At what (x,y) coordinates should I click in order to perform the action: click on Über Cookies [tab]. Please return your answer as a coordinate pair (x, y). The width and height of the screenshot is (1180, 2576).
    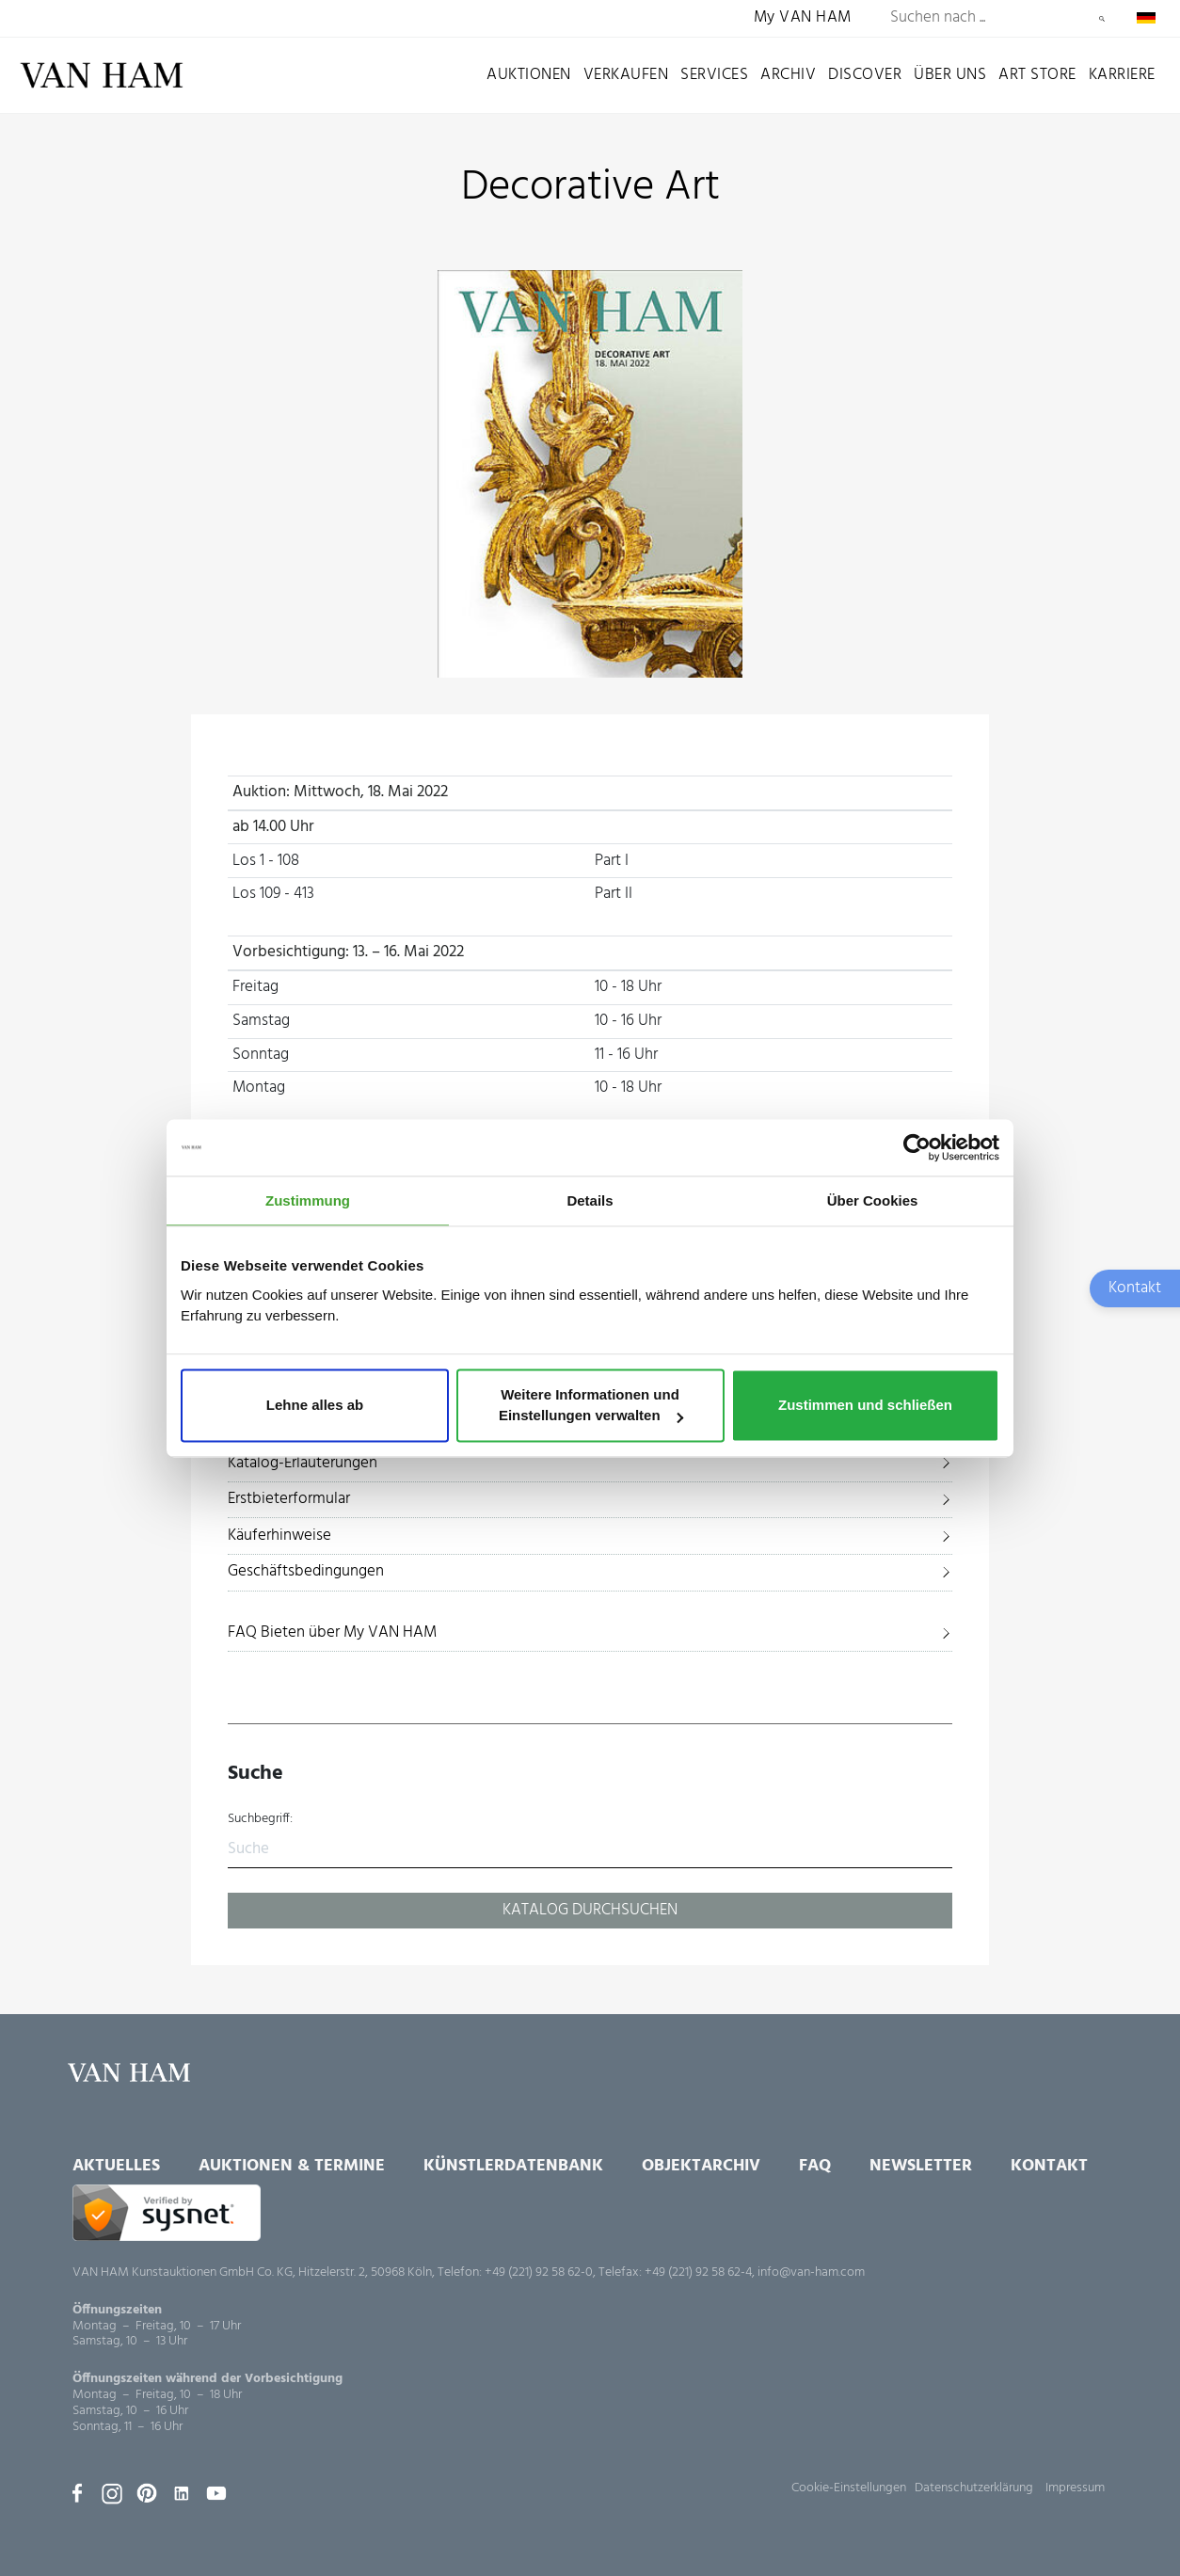
    Looking at the image, I should click on (872, 1200).